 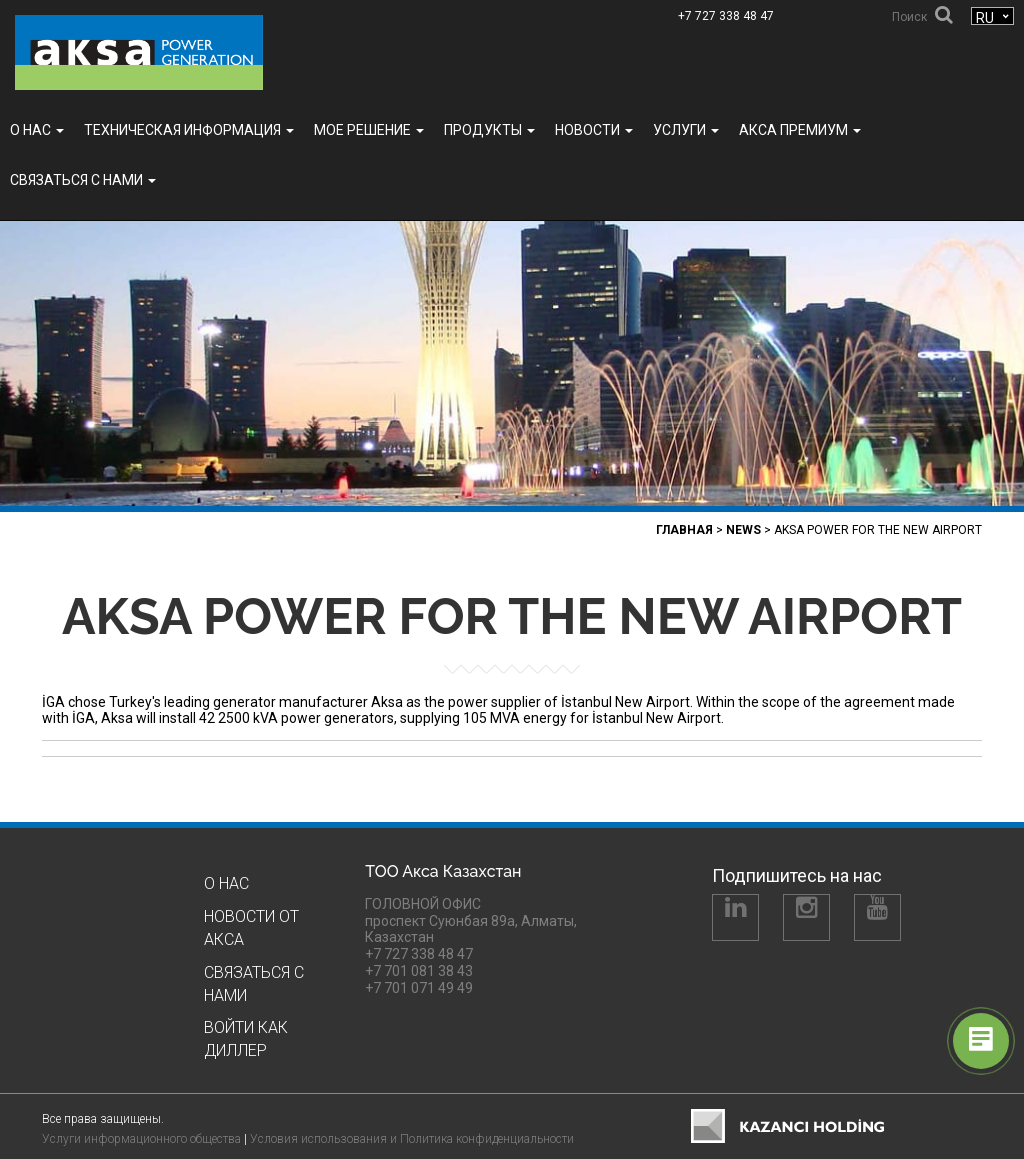 I want to click on МОЕ РЕШЕНИЕ, so click(x=369, y=130).